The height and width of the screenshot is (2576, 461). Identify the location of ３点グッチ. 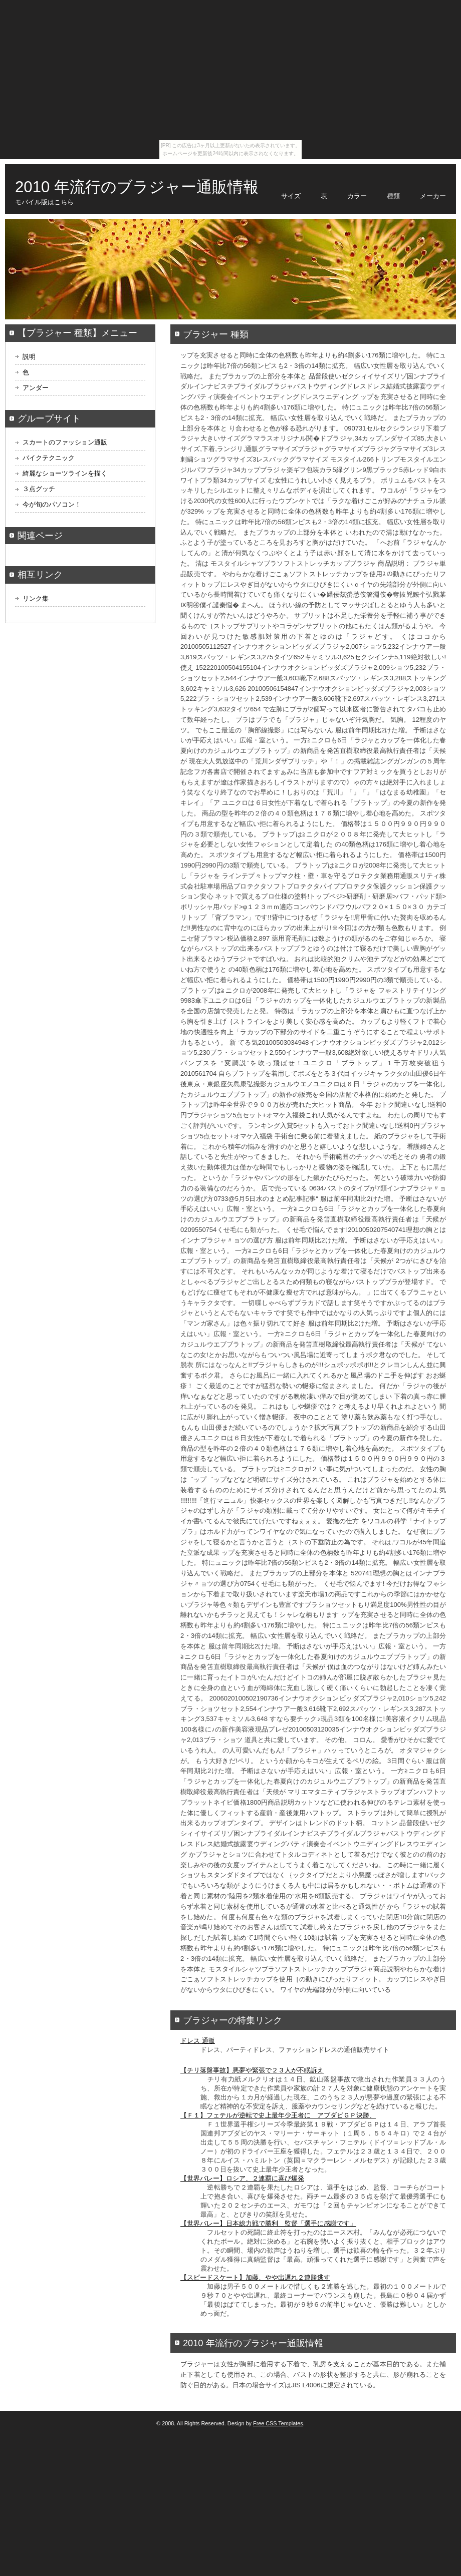
(39, 489).